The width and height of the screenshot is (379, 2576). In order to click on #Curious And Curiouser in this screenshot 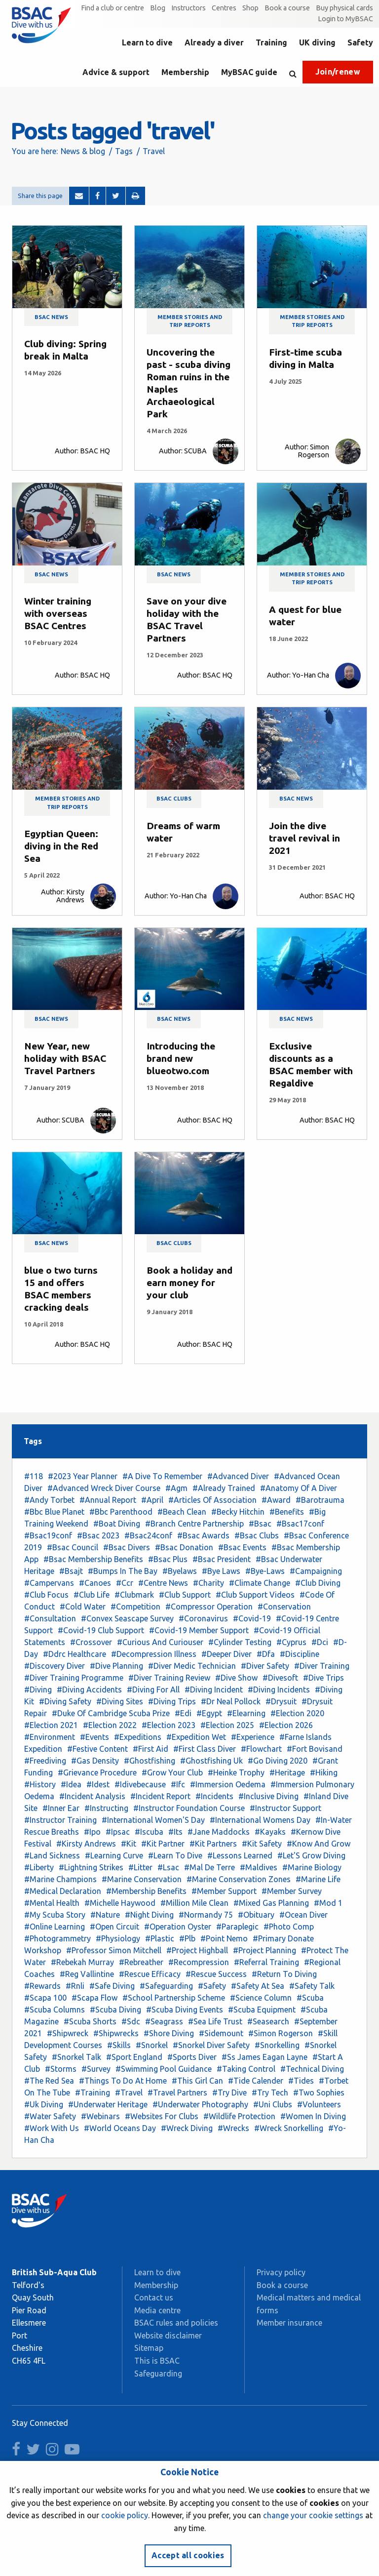, I will do `click(160, 1642)`.